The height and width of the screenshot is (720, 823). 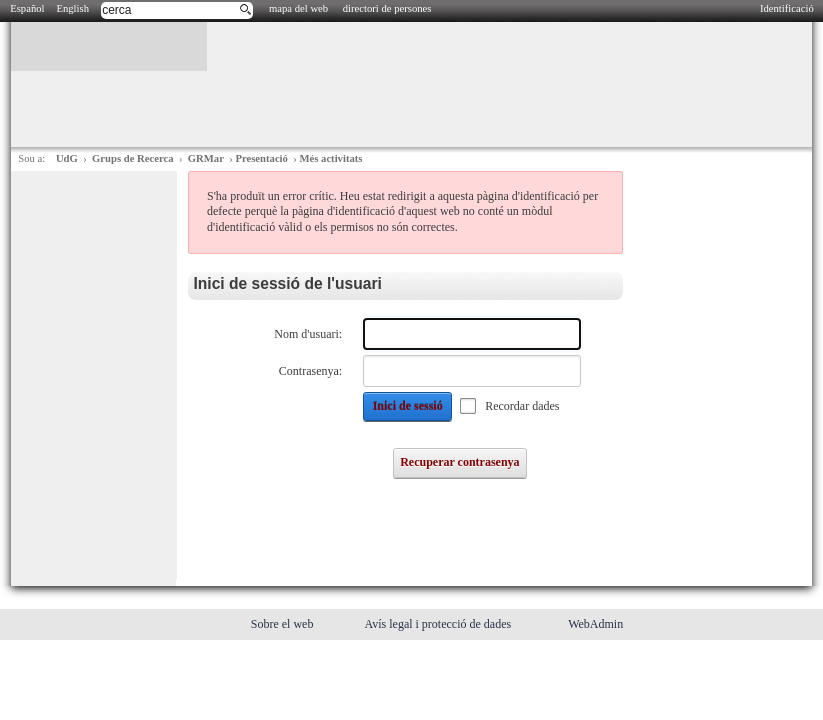 What do you see at coordinates (284, 624) in the screenshot?
I see `Sobre el web` at bounding box center [284, 624].